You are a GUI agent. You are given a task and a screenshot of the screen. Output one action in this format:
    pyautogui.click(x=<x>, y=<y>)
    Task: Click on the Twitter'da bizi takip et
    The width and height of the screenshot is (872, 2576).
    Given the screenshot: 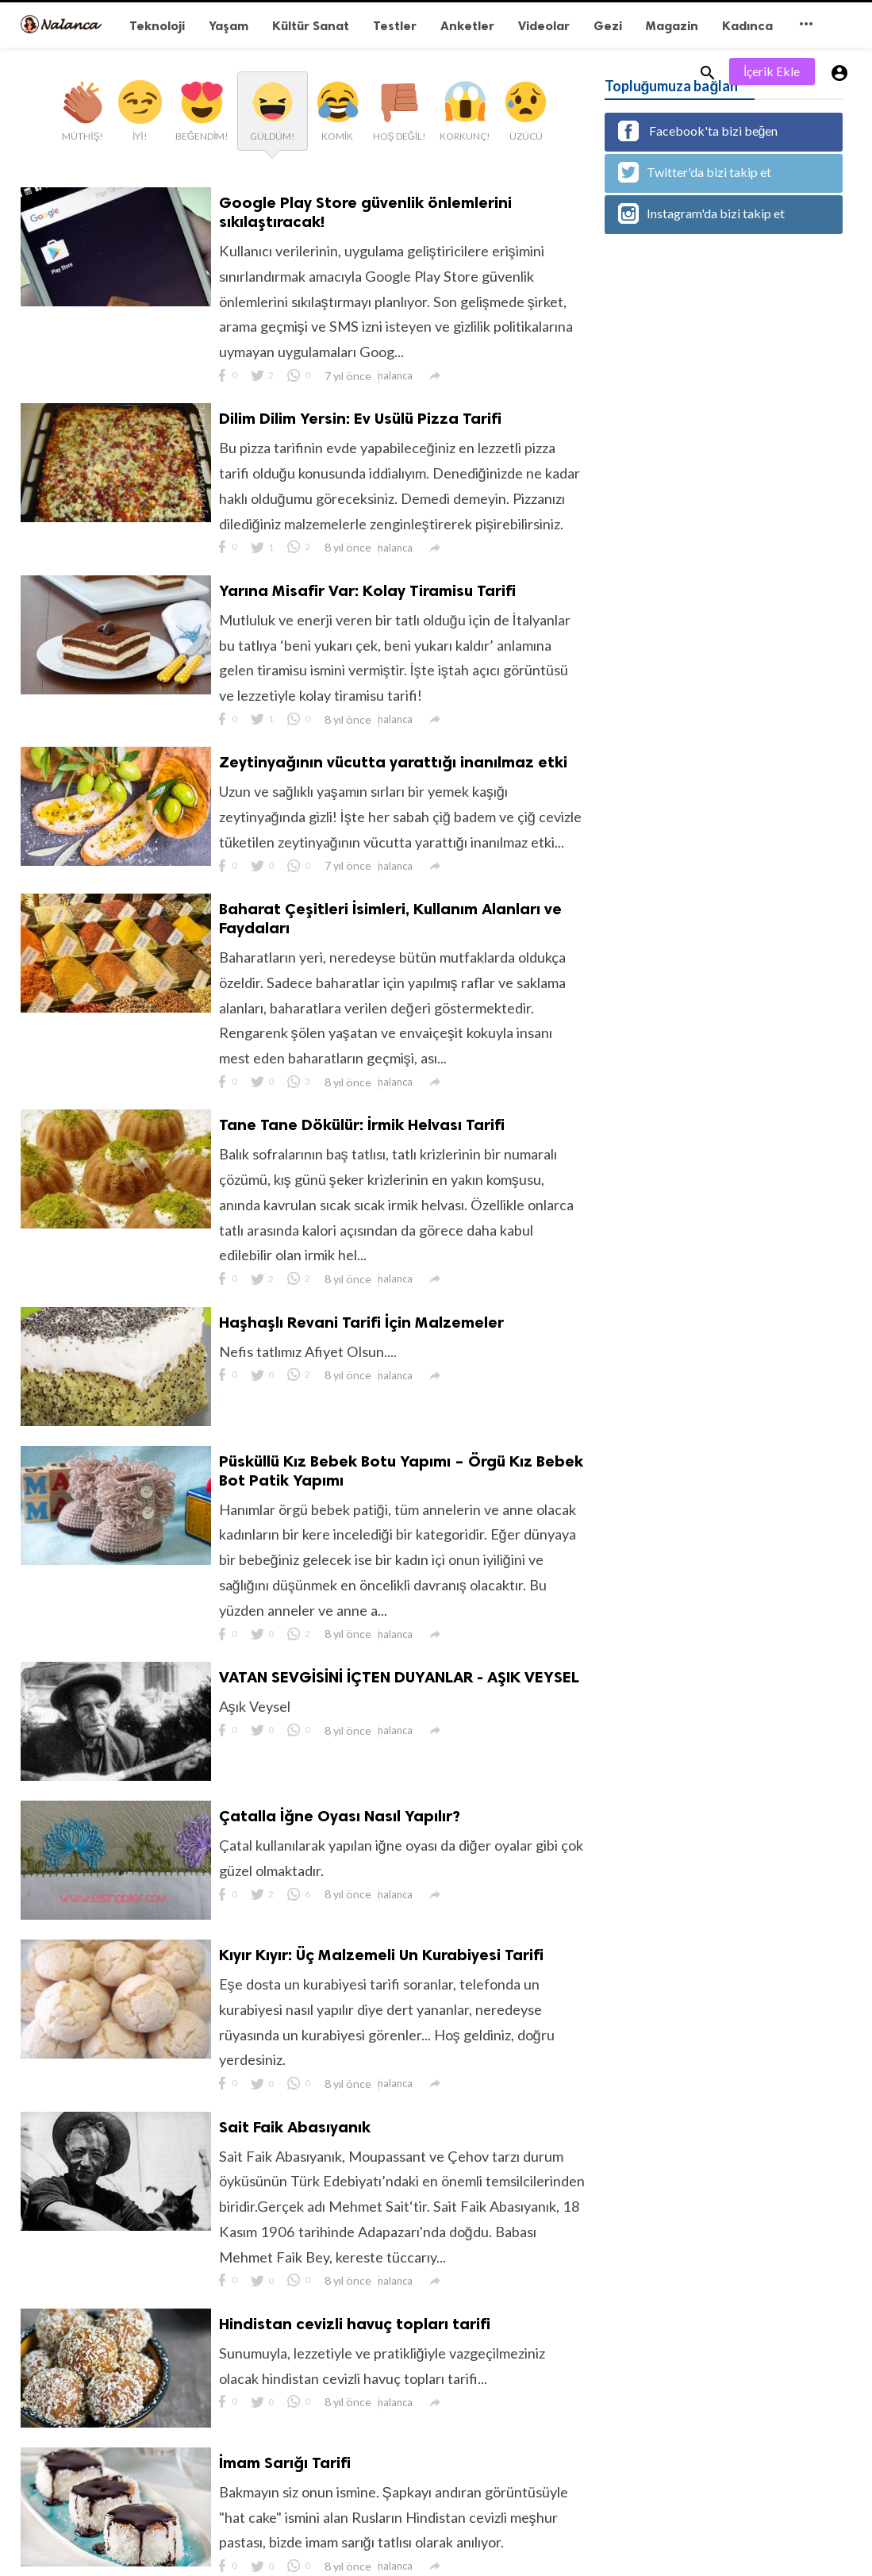 What is the action you would take?
    pyautogui.click(x=694, y=172)
    